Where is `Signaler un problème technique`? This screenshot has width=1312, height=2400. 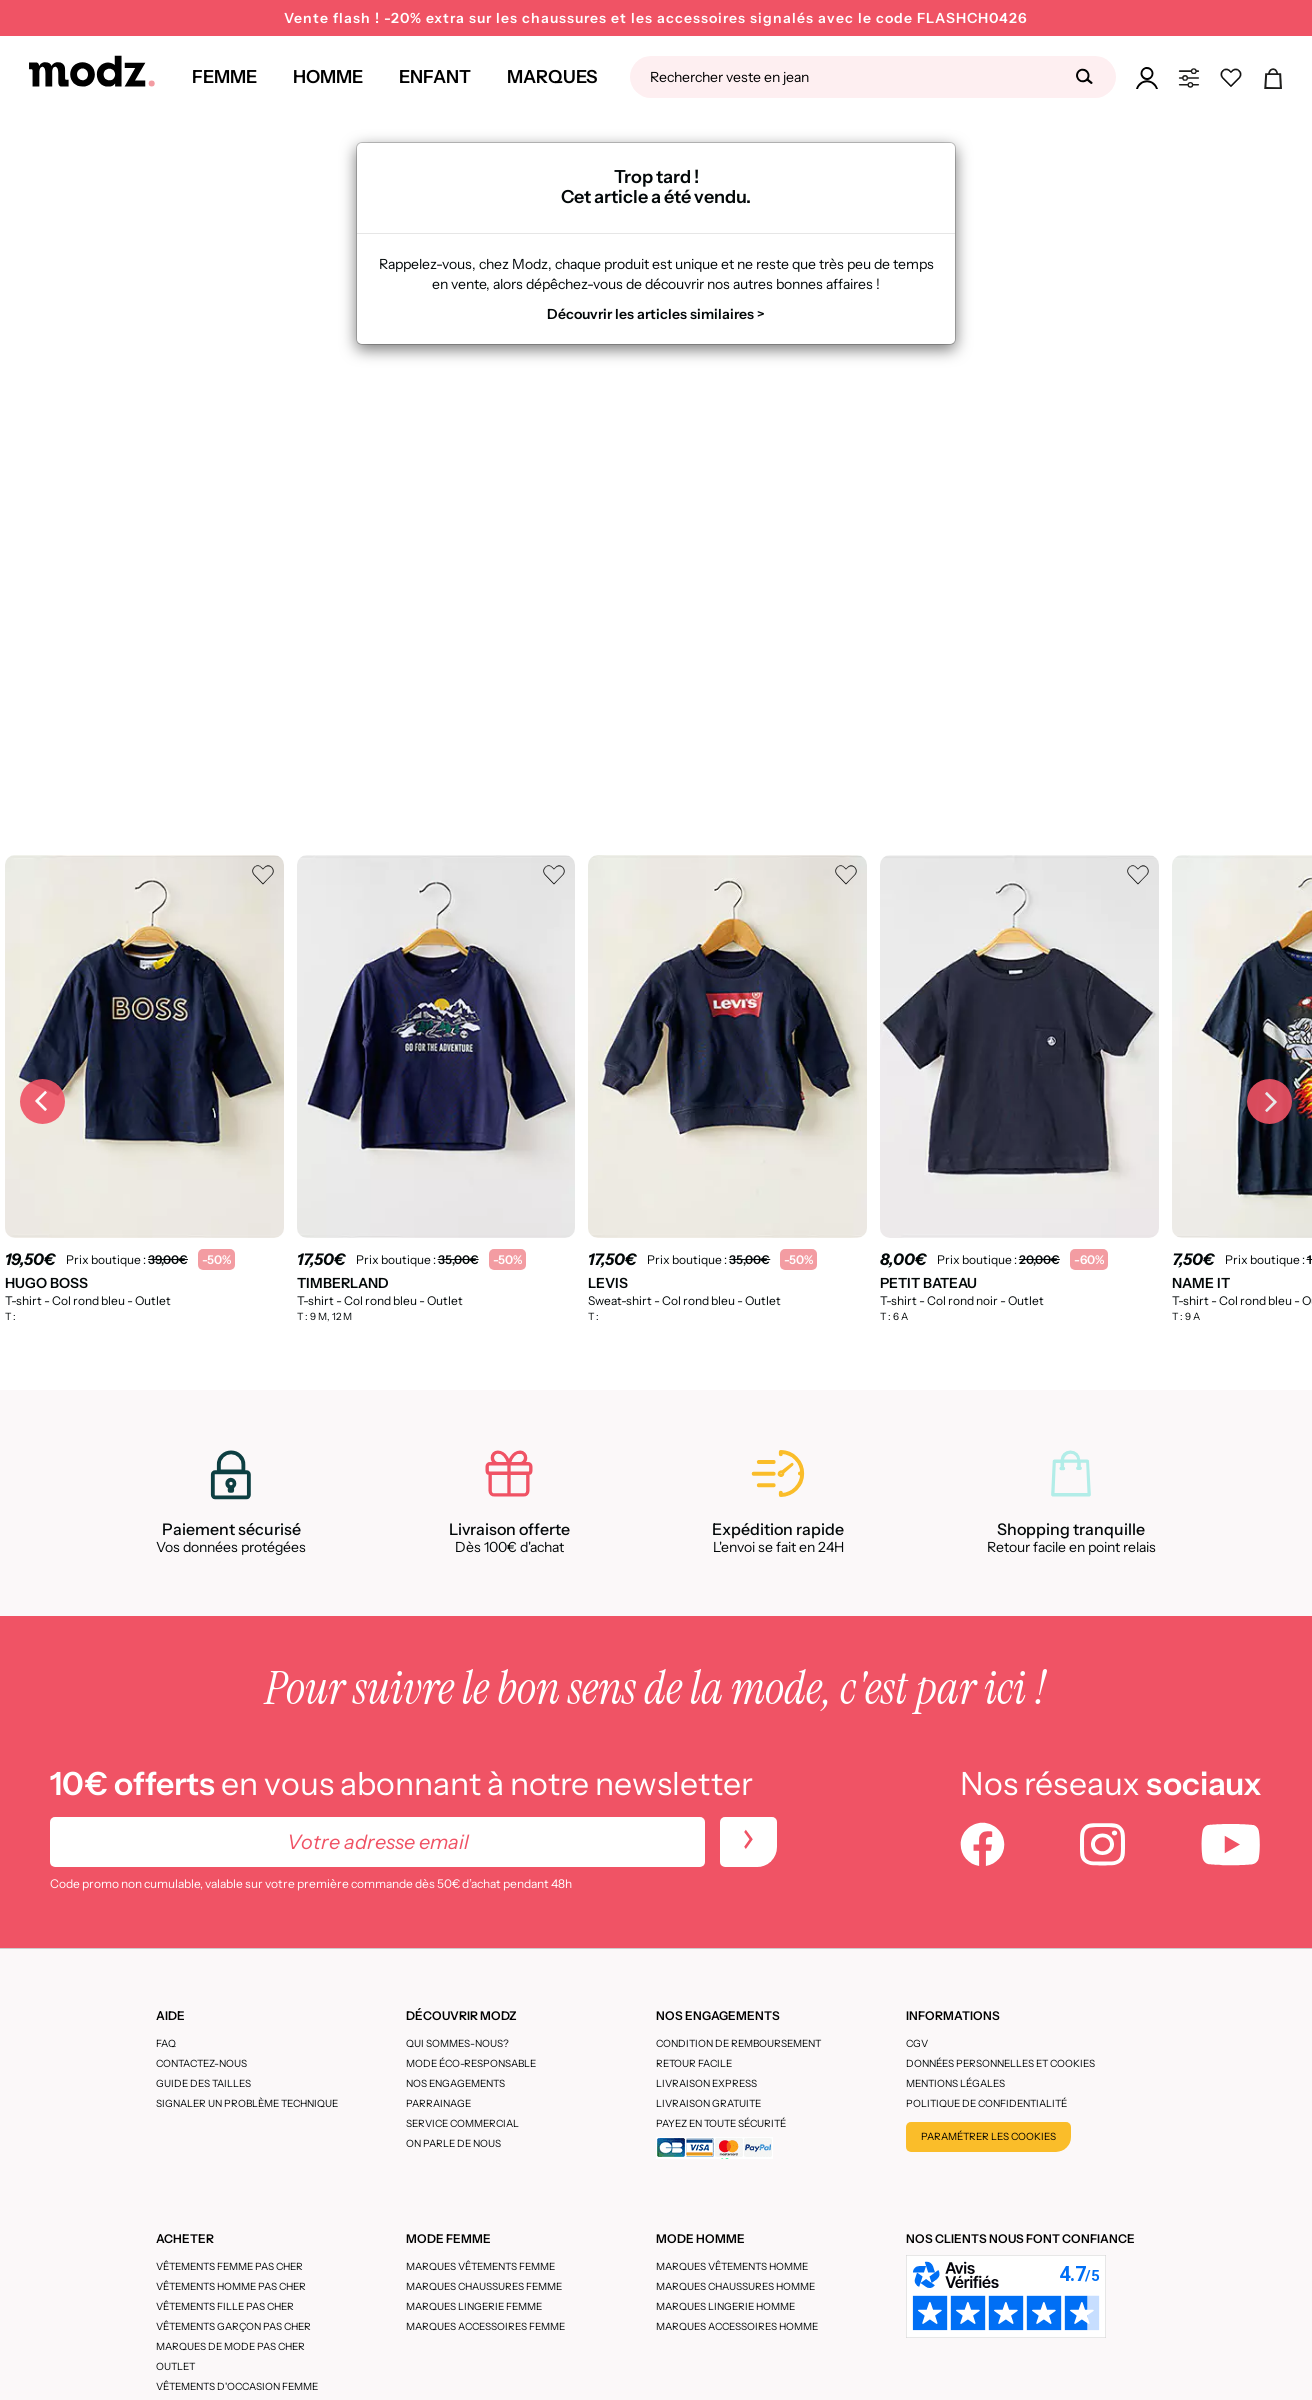
Signaler un problème technique is located at coordinates (247, 2103).